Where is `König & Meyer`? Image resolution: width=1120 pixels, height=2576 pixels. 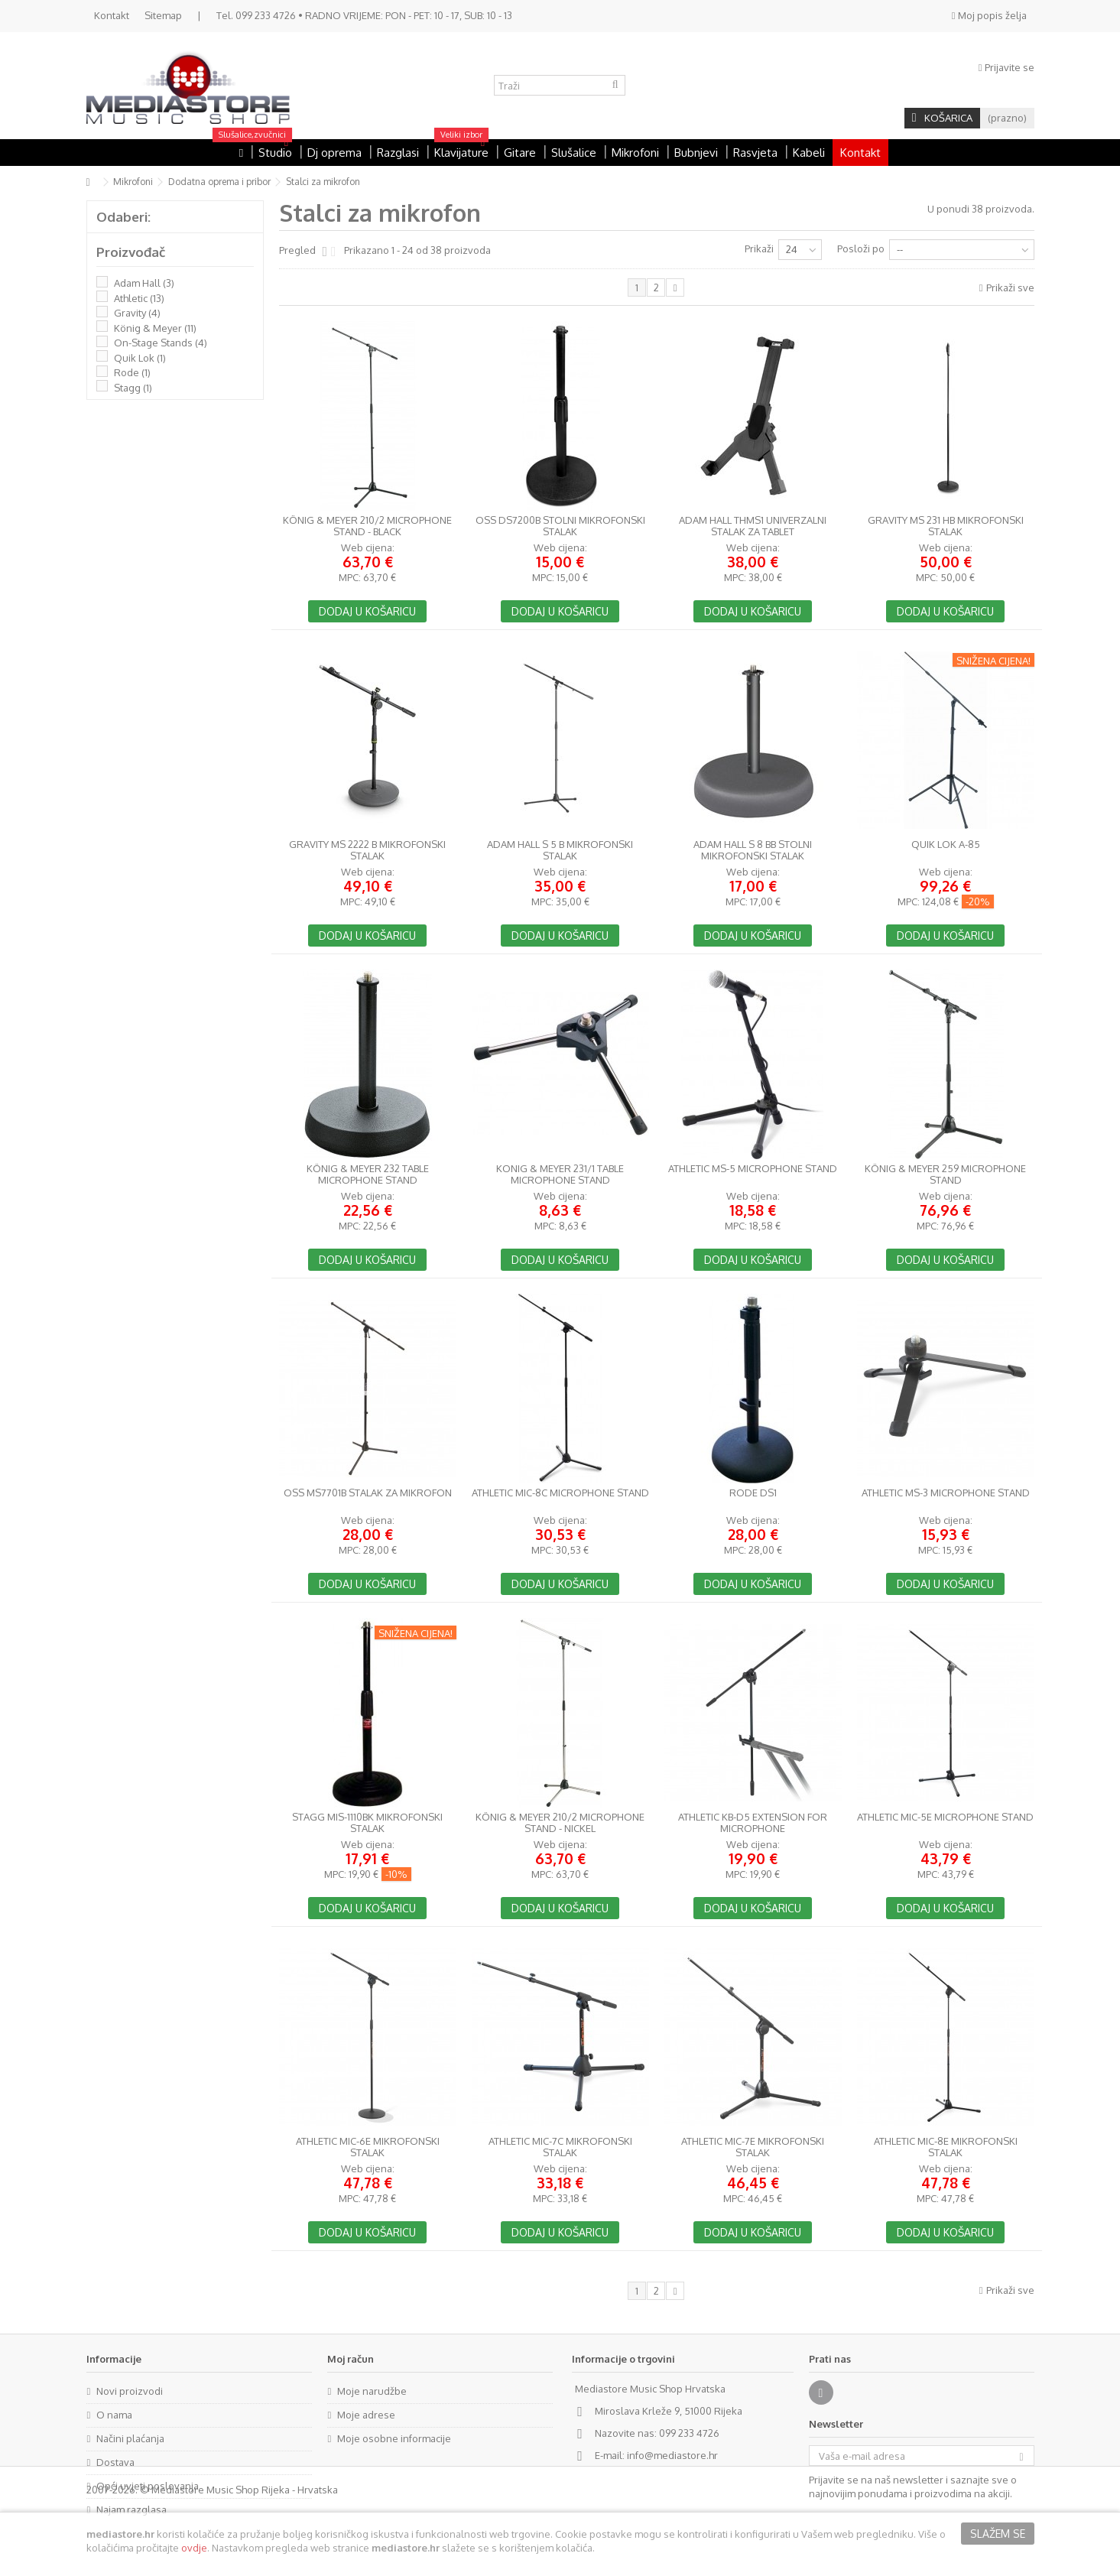
König & Meyer is located at coordinates (155, 328).